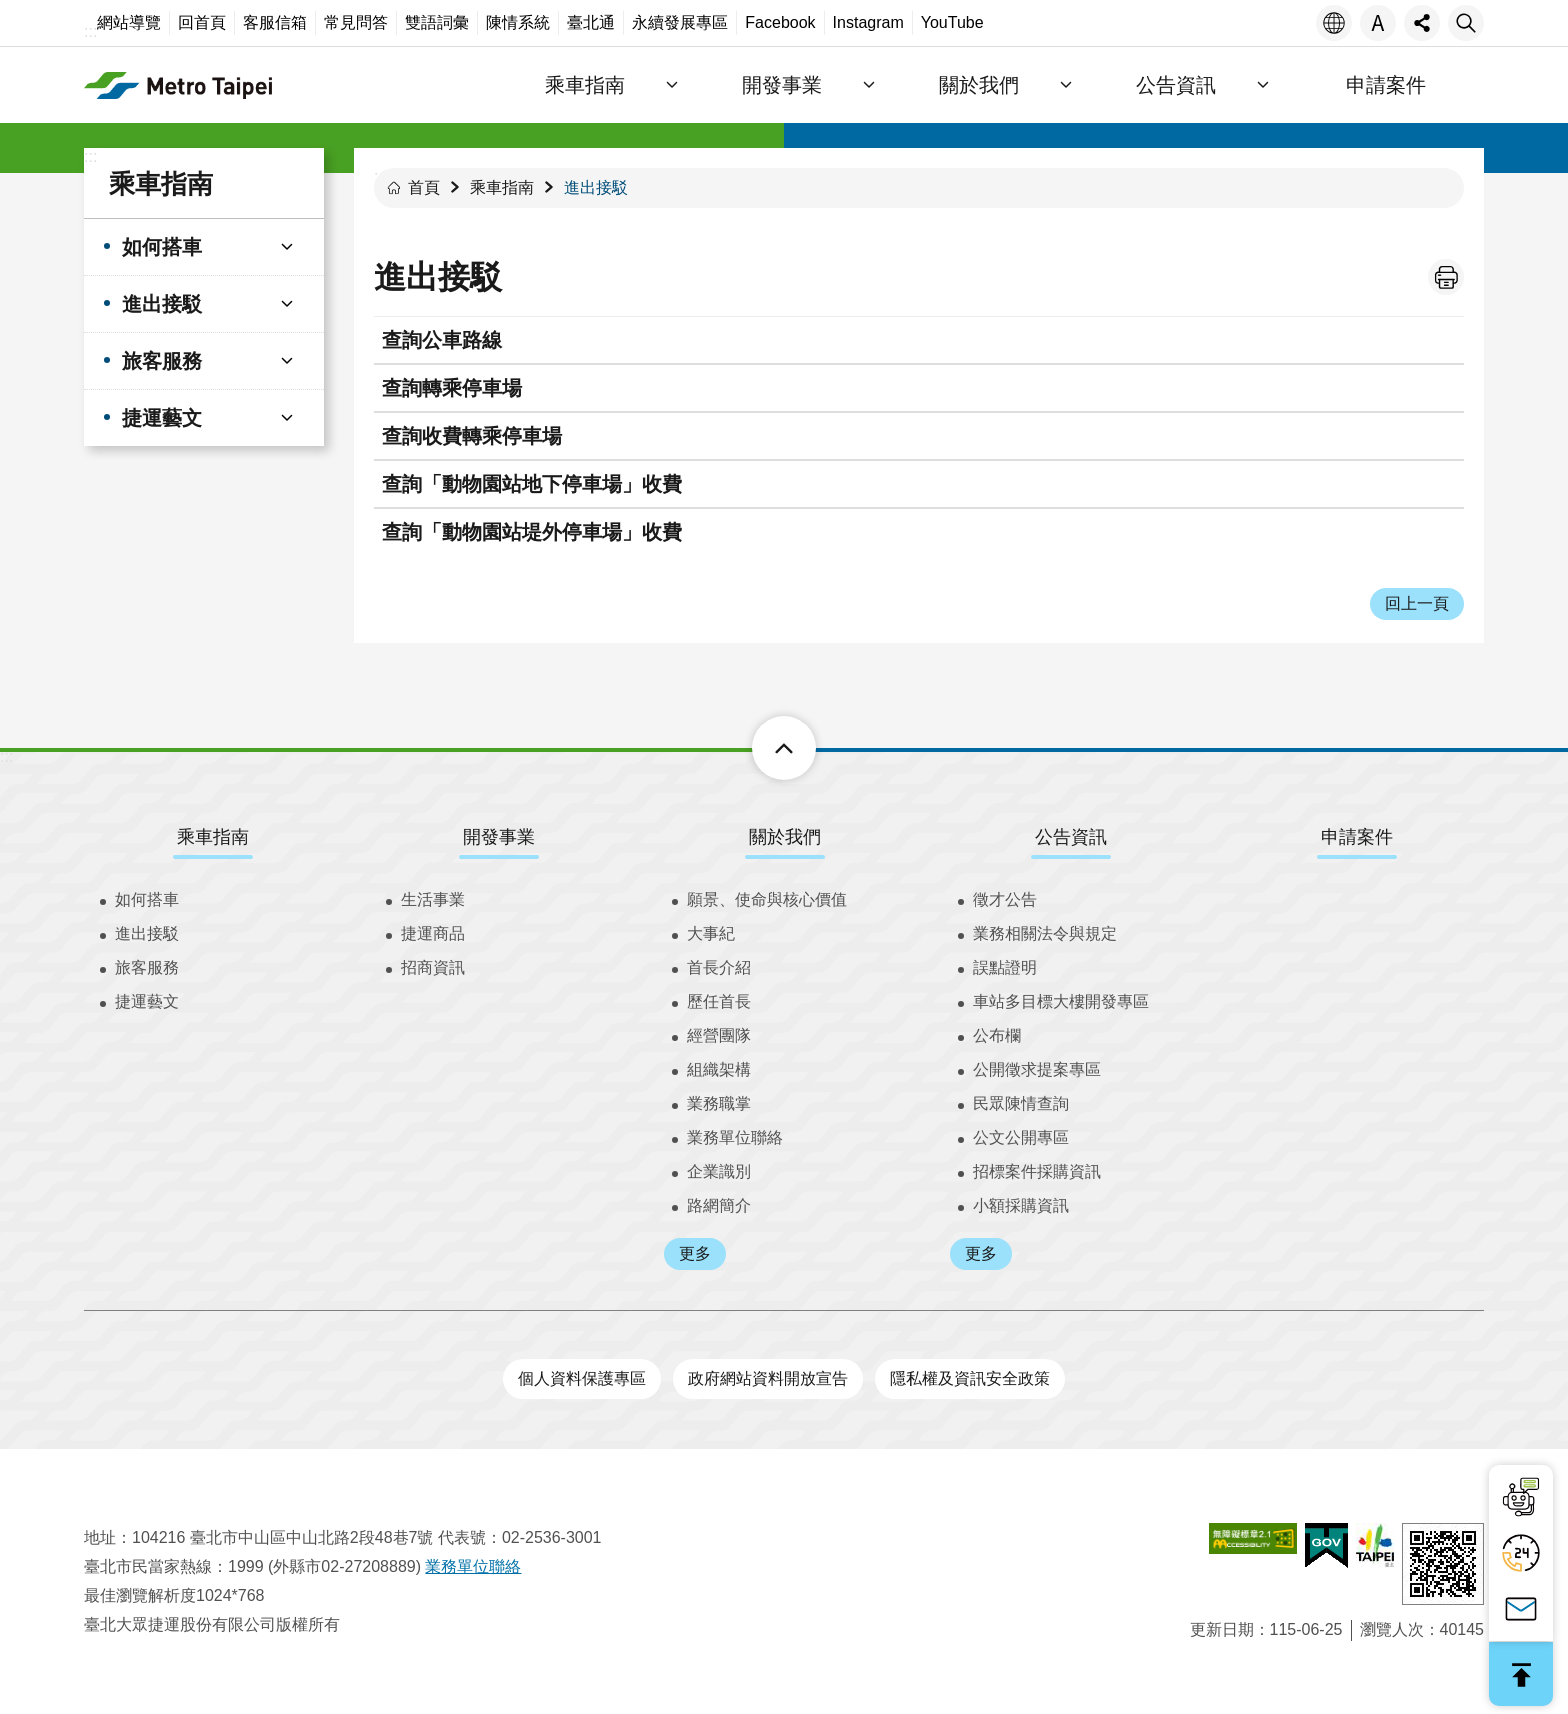  Describe the element at coordinates (997, 1035) in the screenshot. I see `公布欄` at that location.